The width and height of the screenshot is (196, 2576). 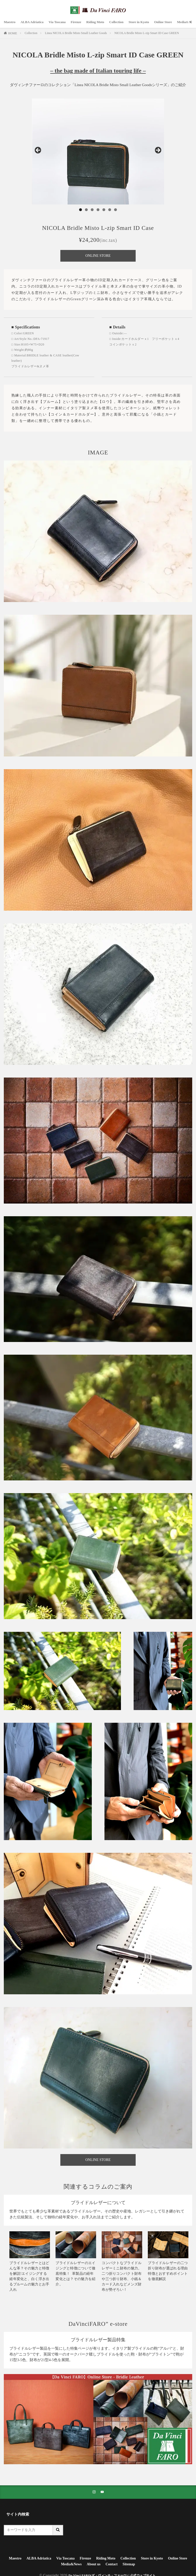 What do you see at coordinates (86, 209) in the screenshot?
I see `2 [tab]` at bounding box center [86, 209].